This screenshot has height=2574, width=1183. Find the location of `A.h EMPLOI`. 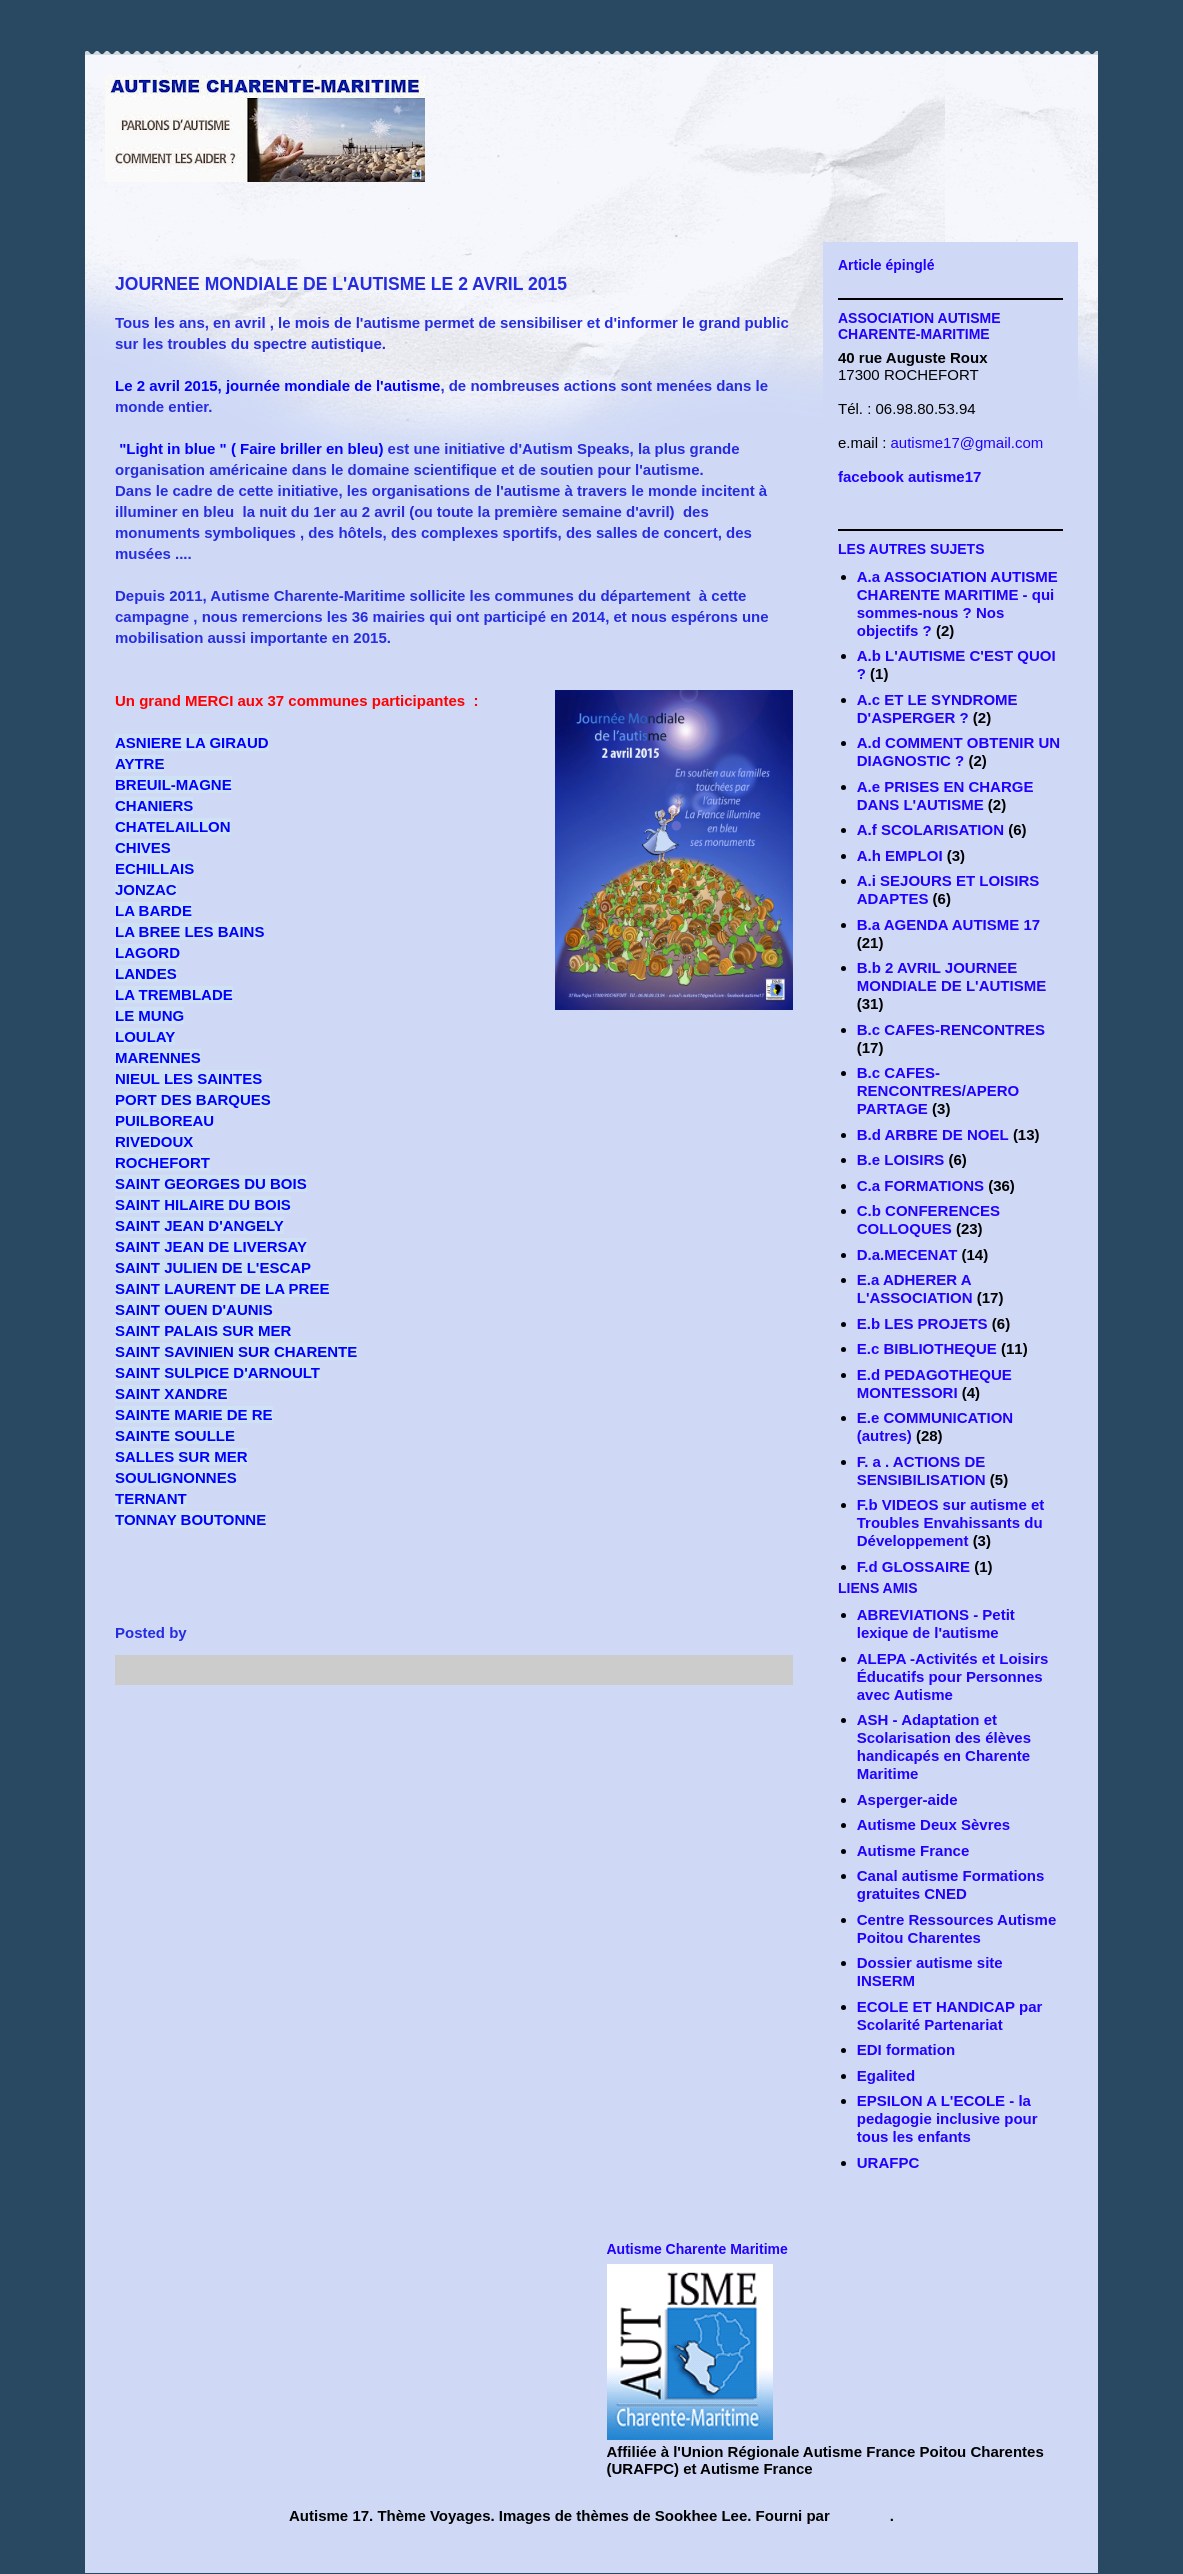

A.h EMPLOI is located at coordinates (900, 855).